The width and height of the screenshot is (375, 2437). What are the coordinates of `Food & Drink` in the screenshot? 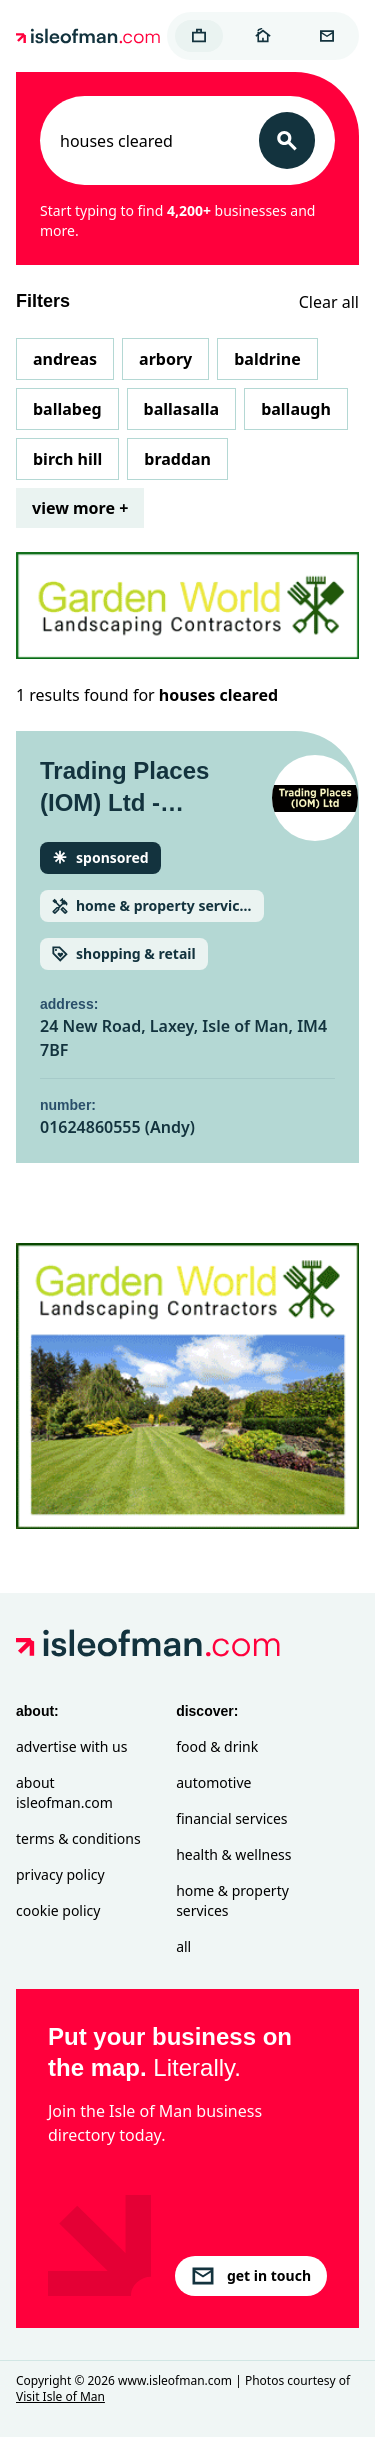 It's located at (217, 1746).